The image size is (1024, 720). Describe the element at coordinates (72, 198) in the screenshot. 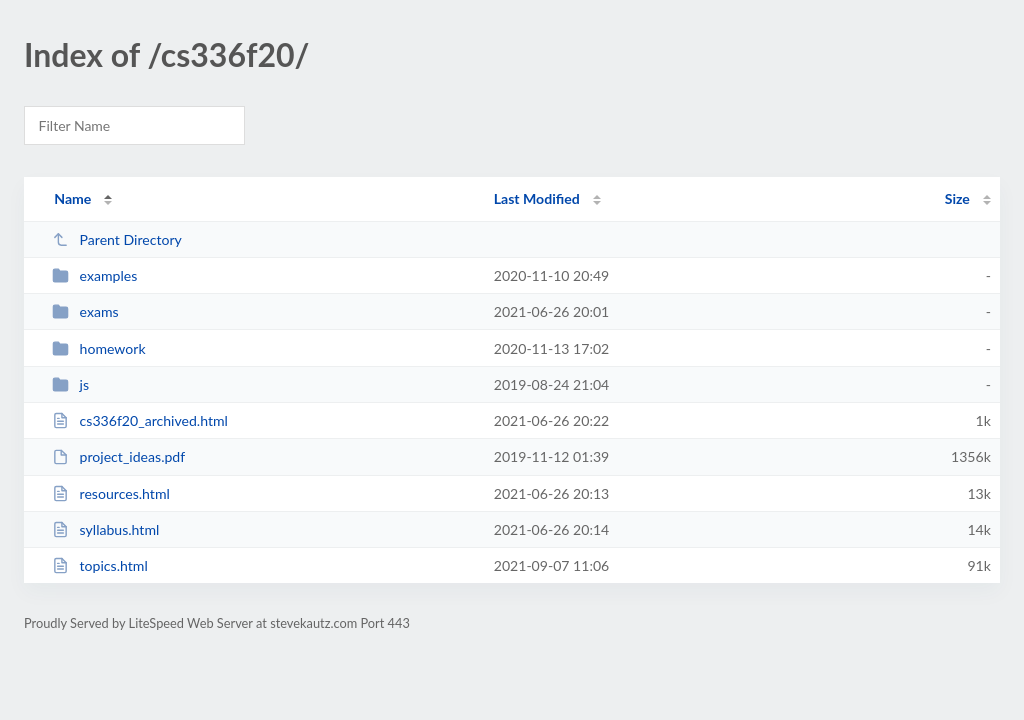

I see `Name` at that location.